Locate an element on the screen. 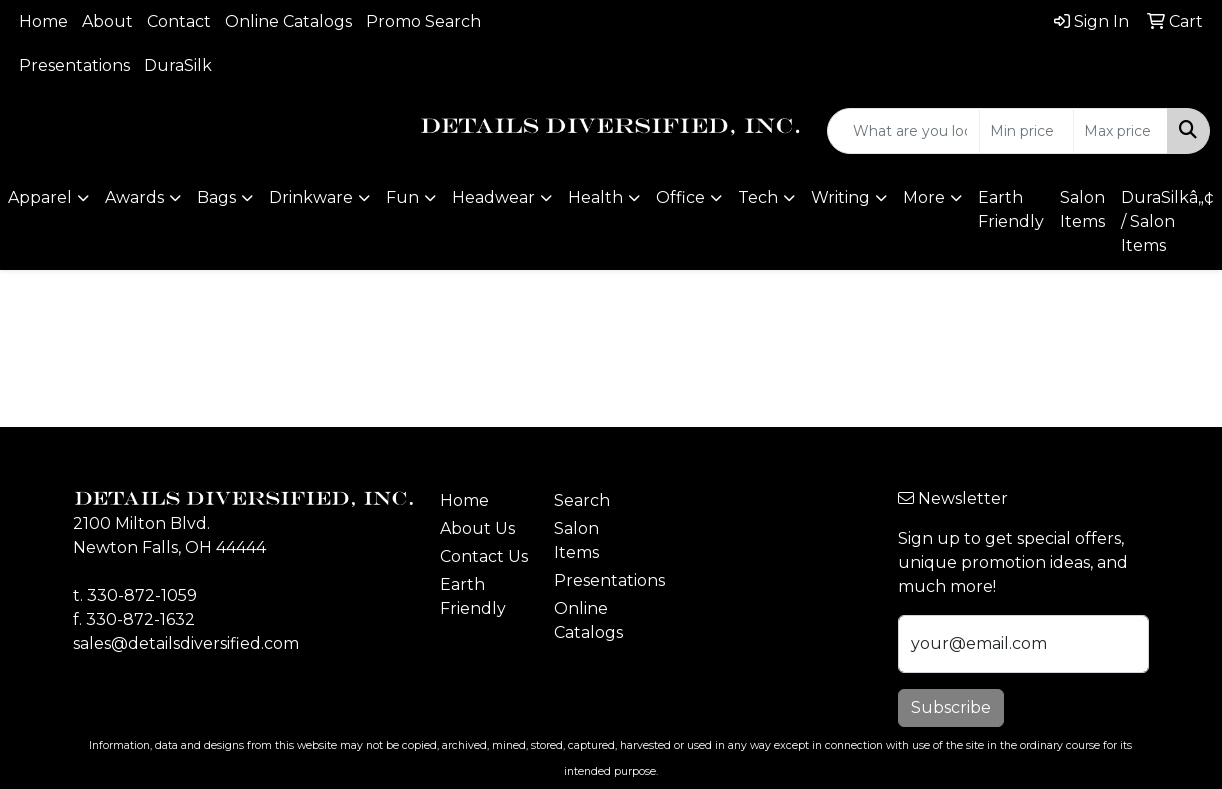 Image resolution: width=1222 pixels, height=789 pixels. Awards [button] is located at coordinates (134, 197).